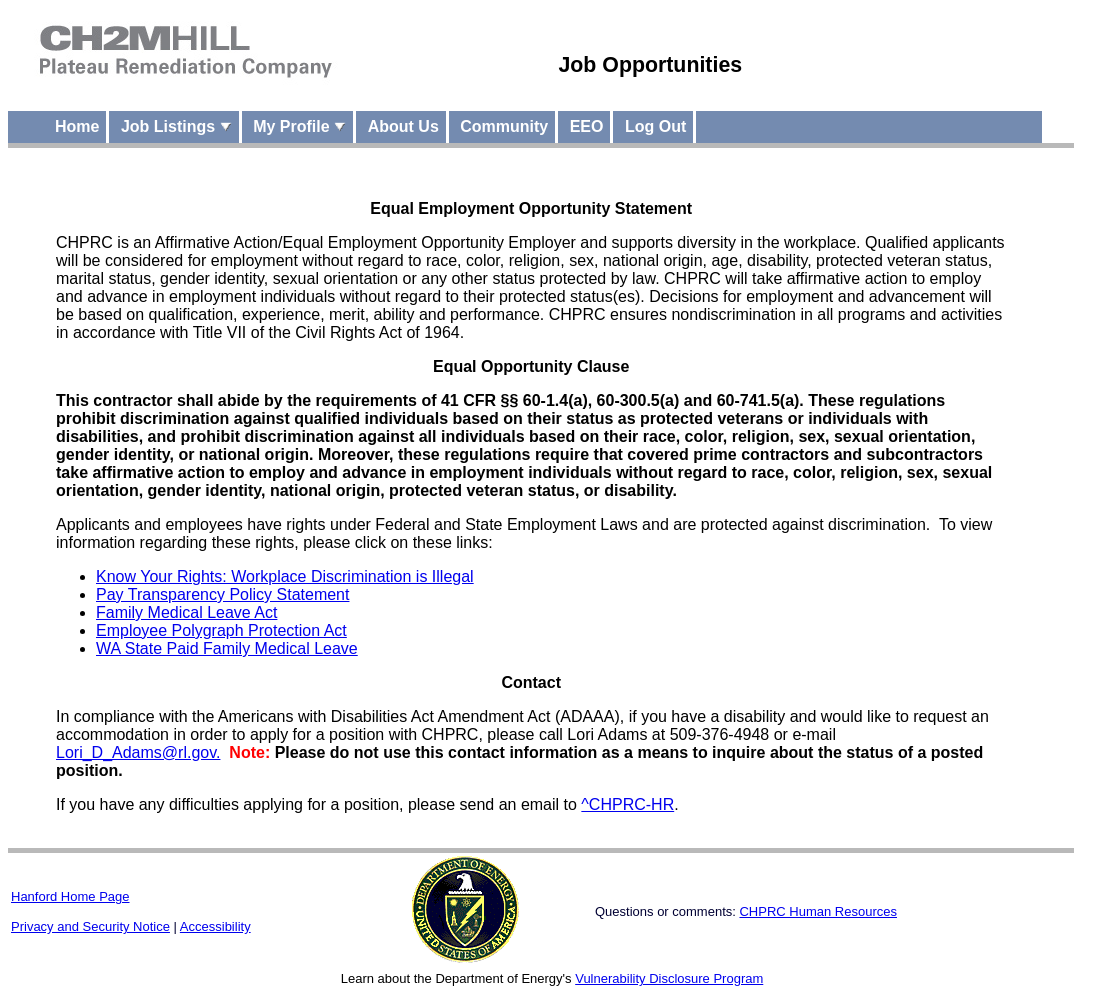 The height and width of the screenshot is (989, 1104). What do you see at coordinates (504, 126) in the screenshot?
I see `Community` at bounding box center [504, 126].